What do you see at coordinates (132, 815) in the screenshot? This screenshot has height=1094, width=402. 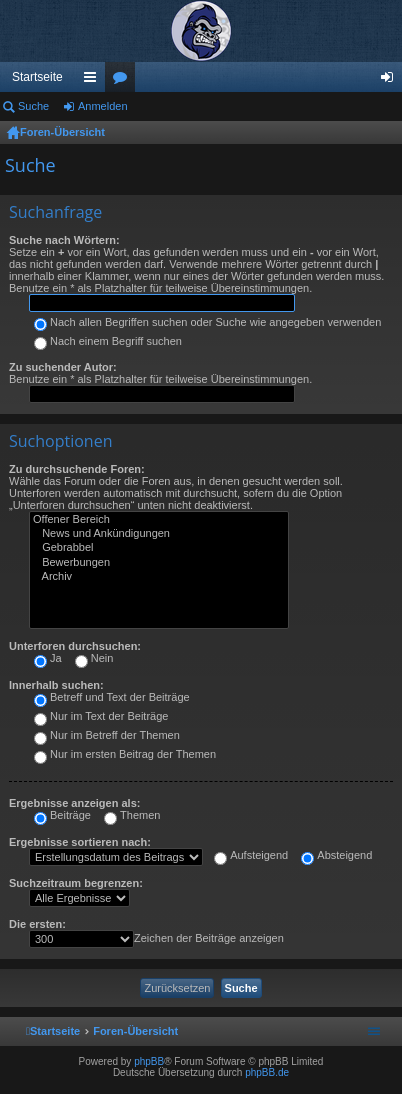 I see `Themen` at bounding box center [132, 815].